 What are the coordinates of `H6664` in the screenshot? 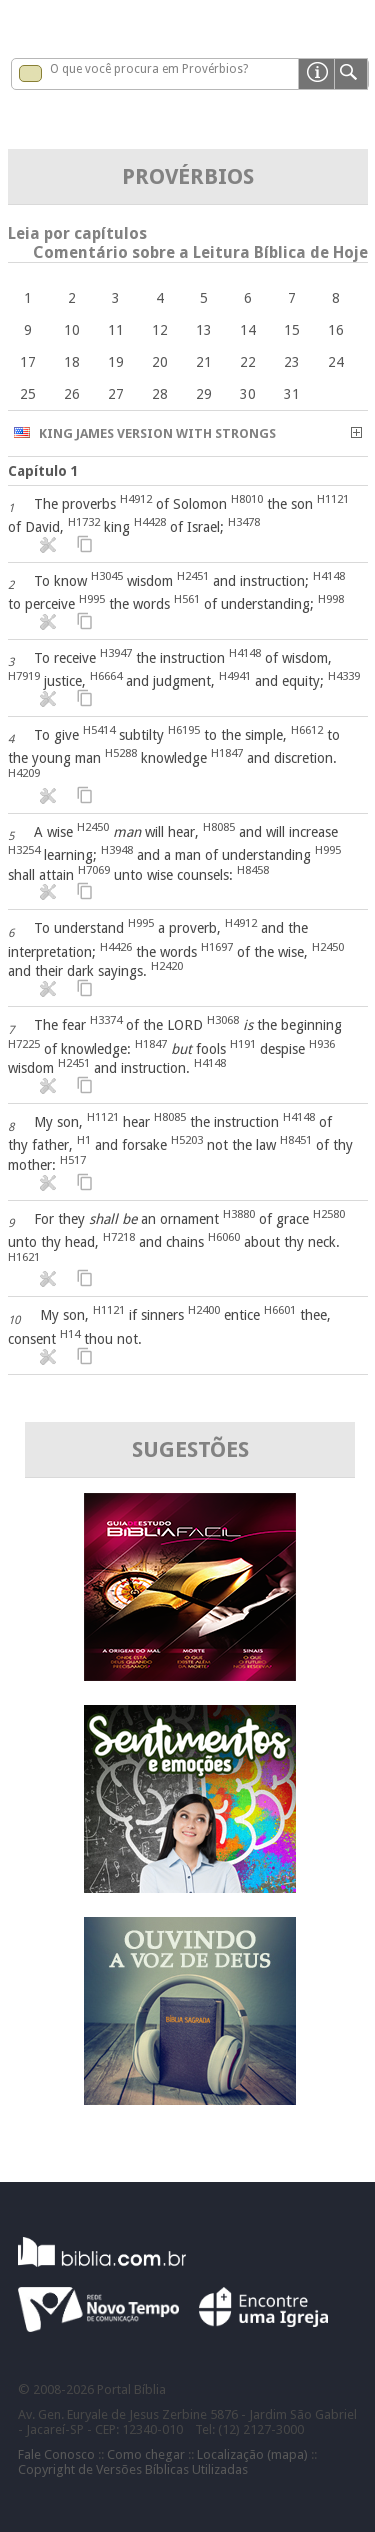 It's located at (106, 676).